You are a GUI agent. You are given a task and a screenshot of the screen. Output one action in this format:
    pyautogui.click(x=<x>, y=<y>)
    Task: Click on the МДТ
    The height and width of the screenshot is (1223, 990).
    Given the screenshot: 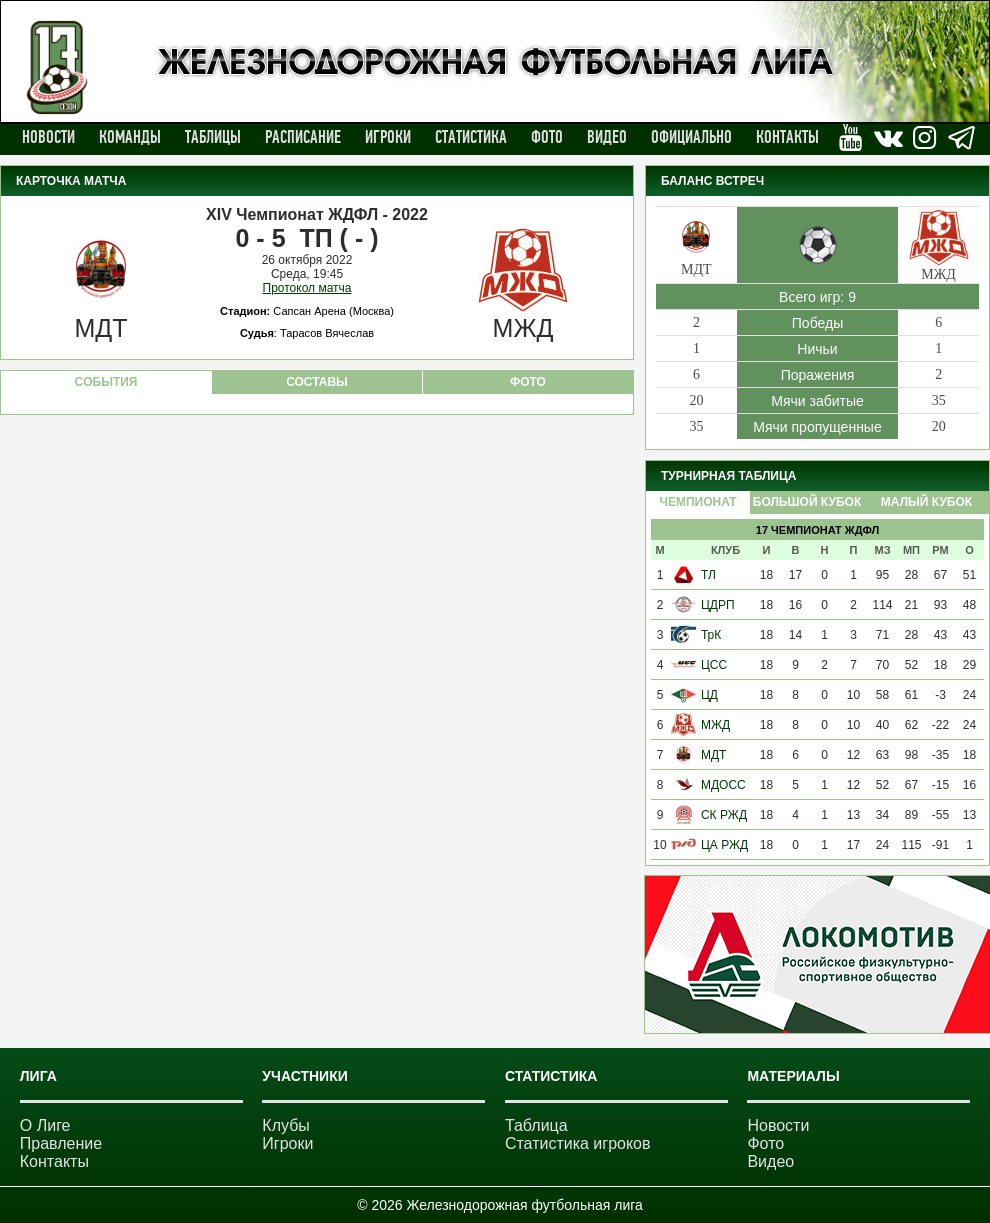 What is the action you would take?
    pyautogui.click(x=713, y=755)
    